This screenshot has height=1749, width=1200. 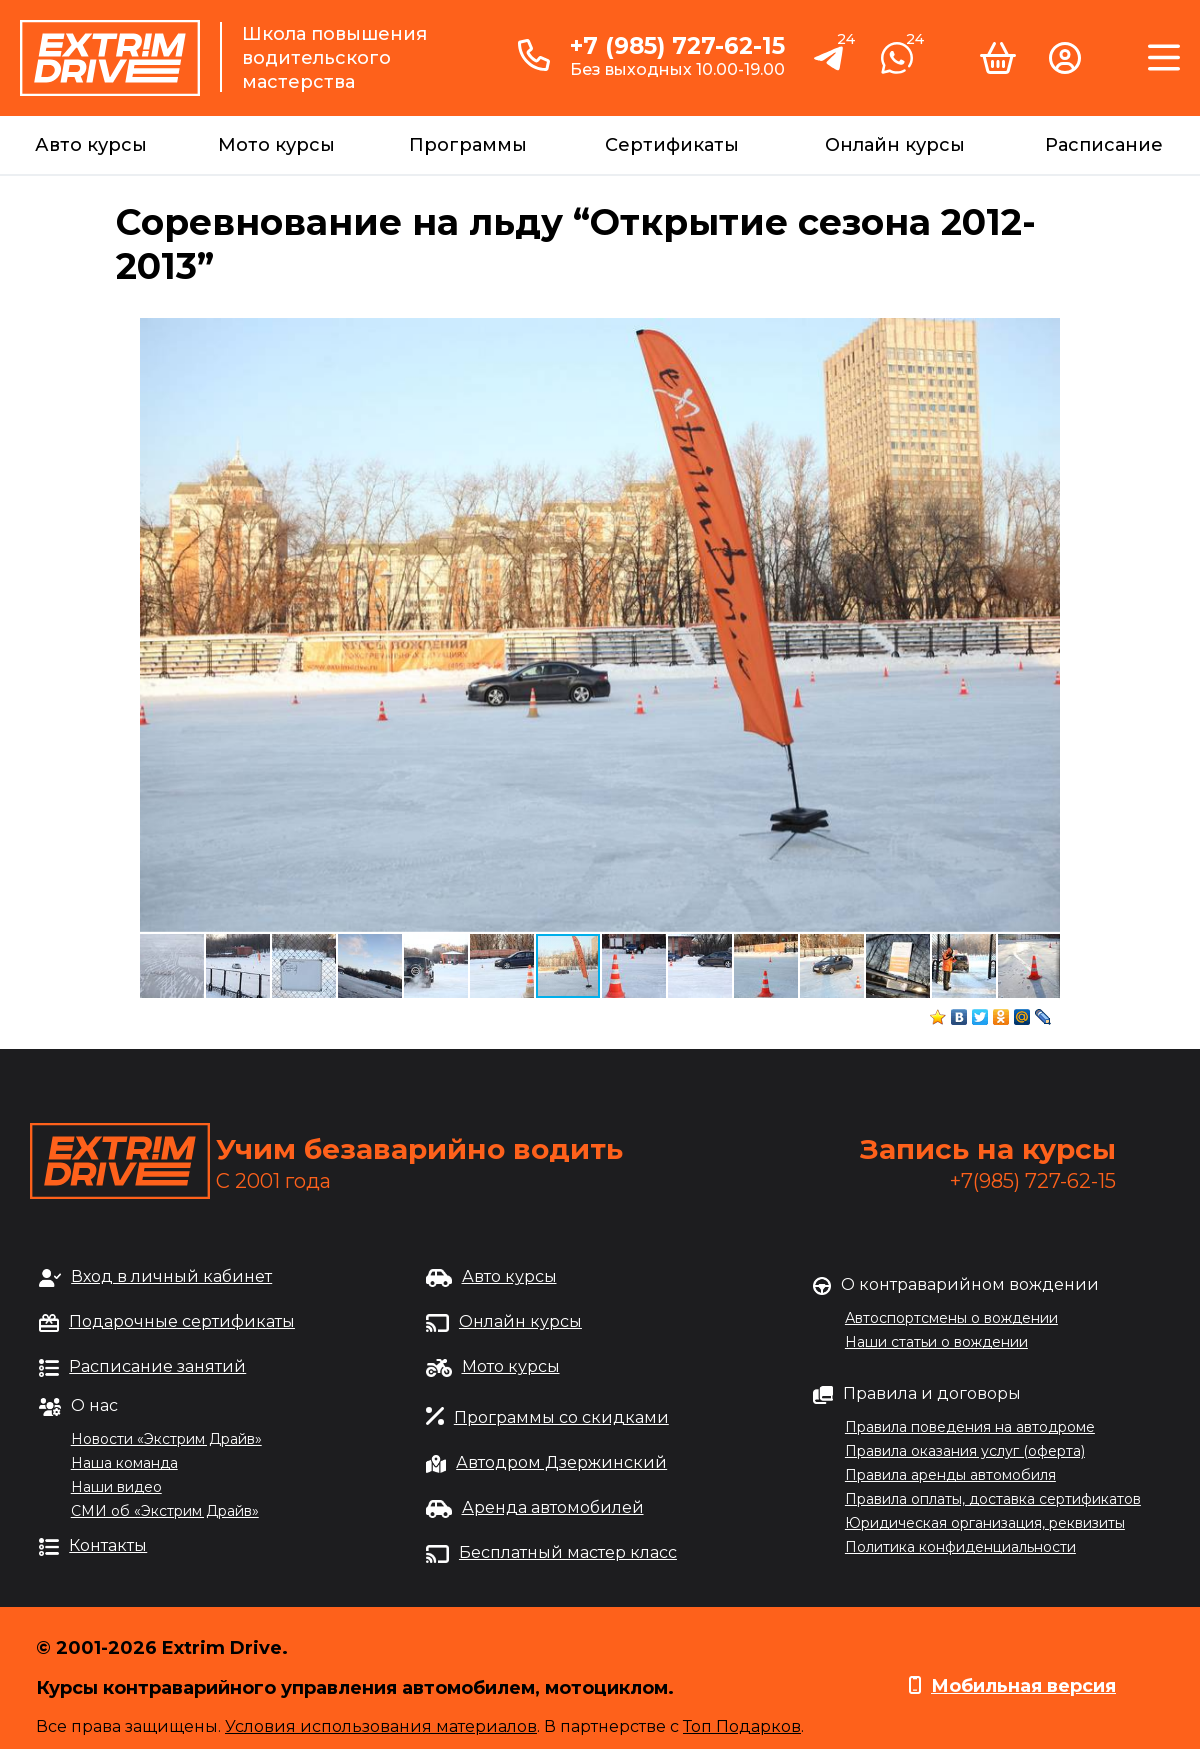 I want to click on Наши статьи о вождении, so click(x=936, y=1342).